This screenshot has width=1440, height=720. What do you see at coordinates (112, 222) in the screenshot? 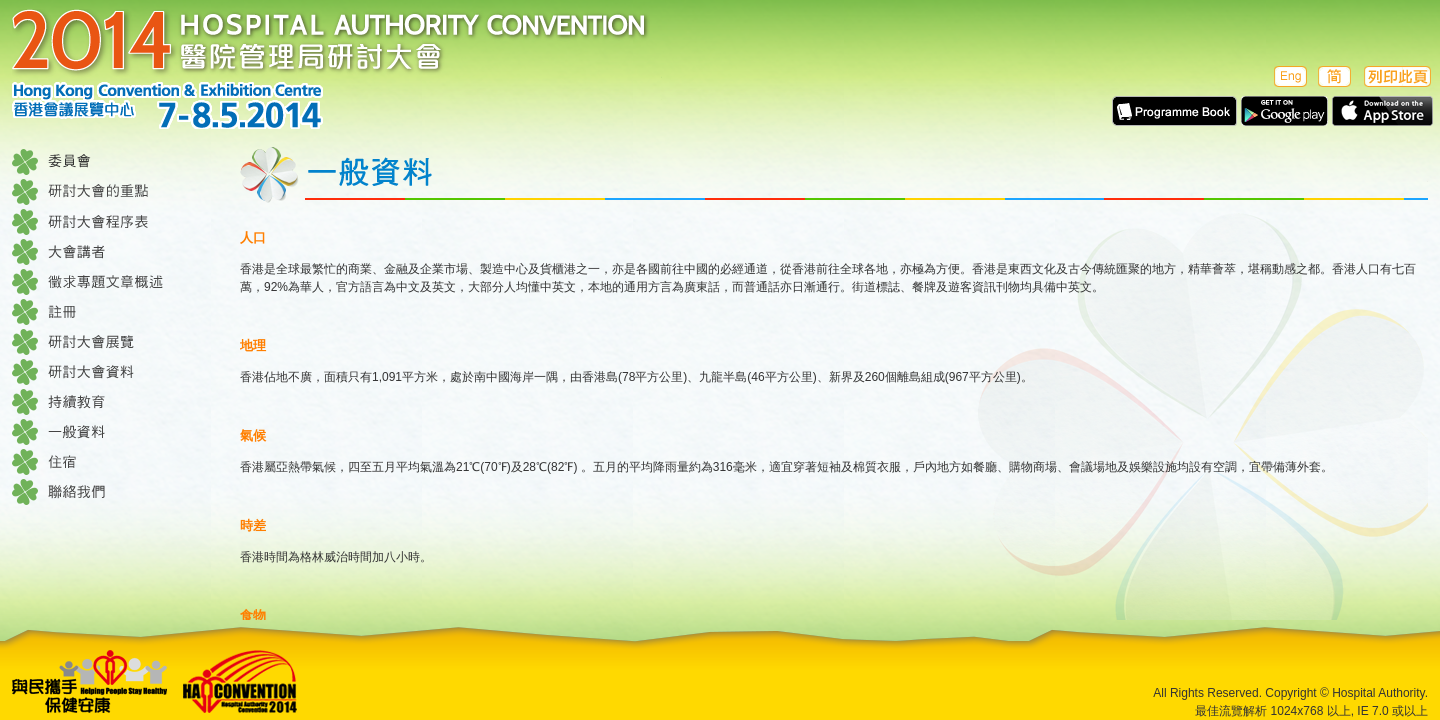
I see `研討大會程序表` at bounding box center [112, 222].